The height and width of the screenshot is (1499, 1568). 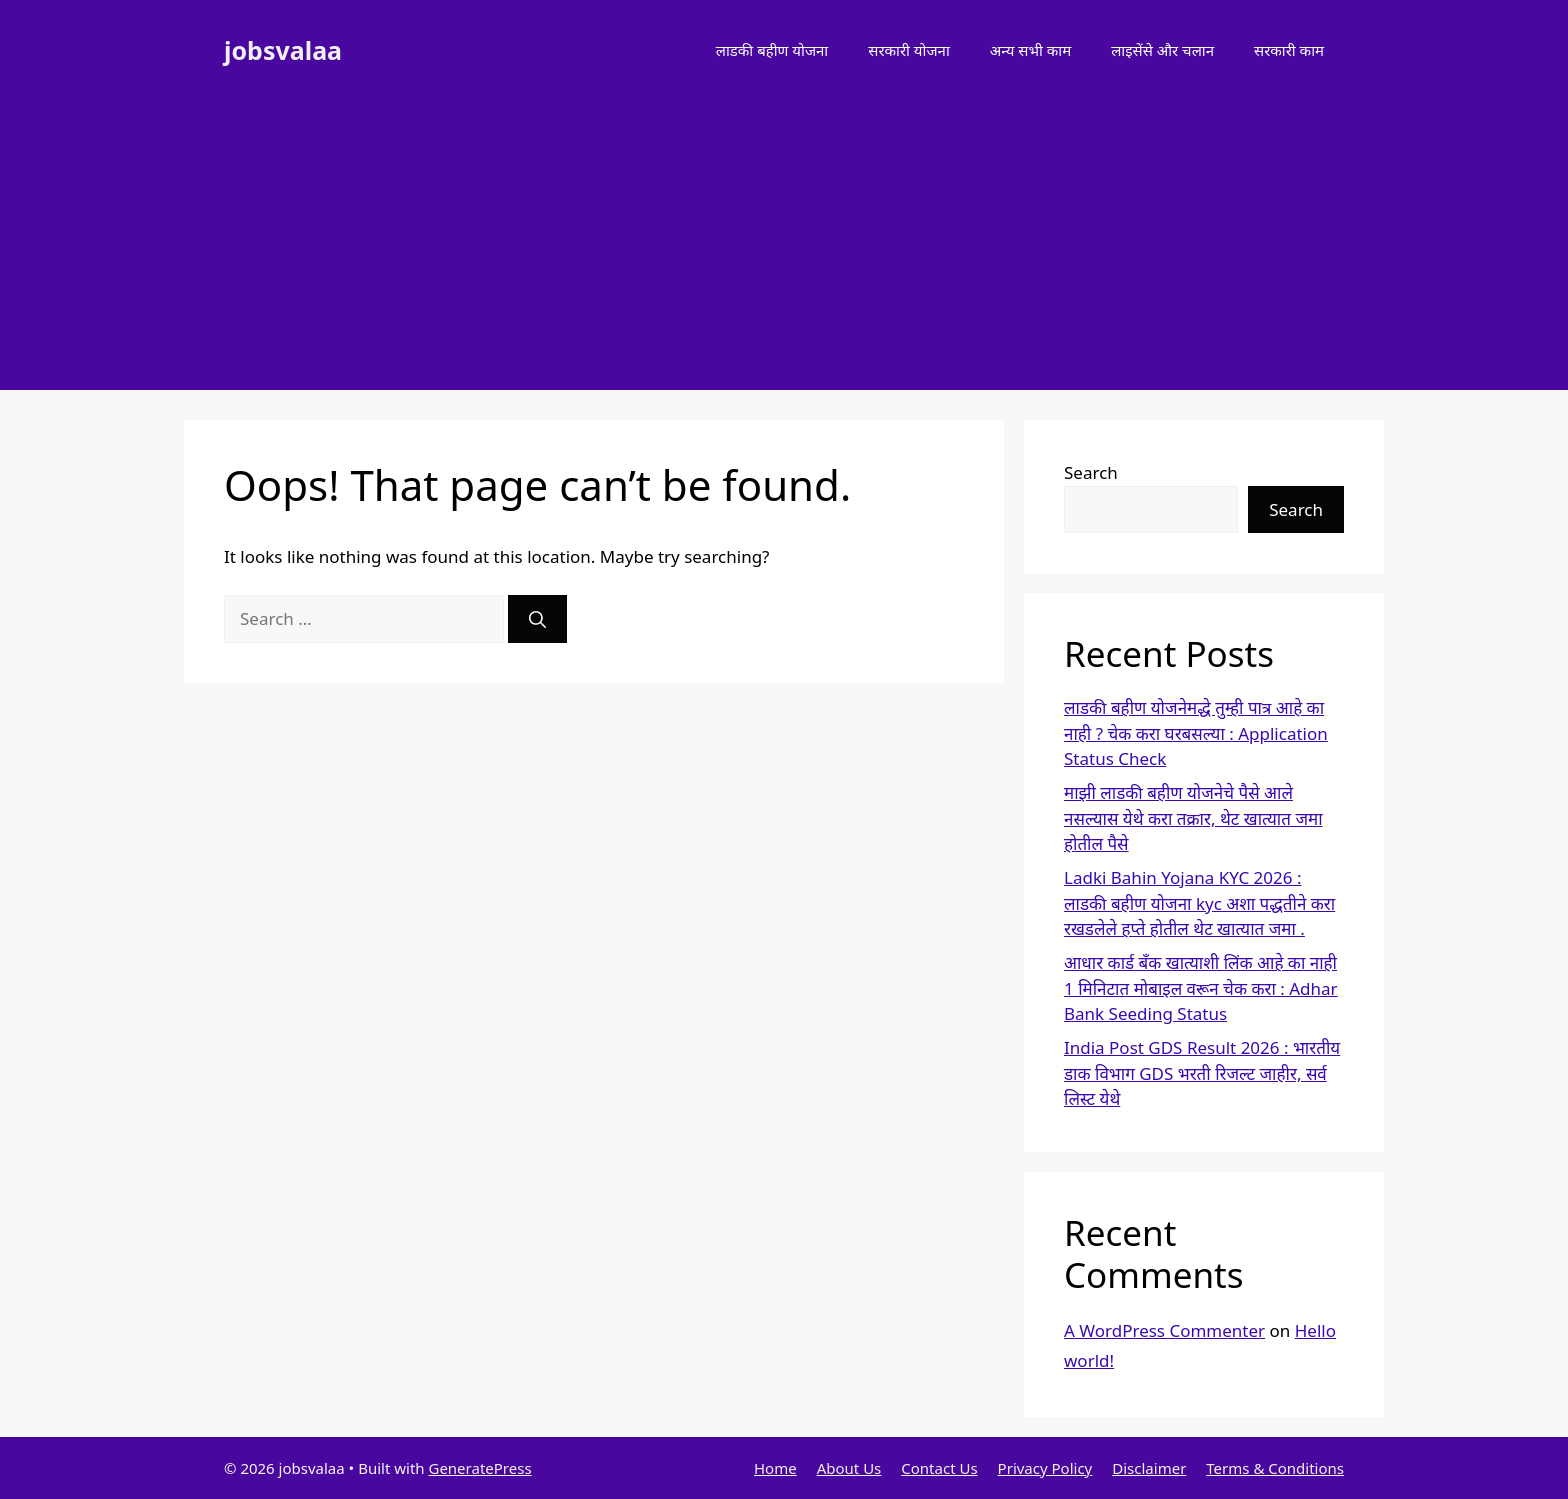 What do you see at coordinates (1199, 903) in the screenshot?
I see `Ladki Bahin Yojana KYC 2026 : लाडकी बहीण योजना kyc अशा पद्धतीने करा रखडलेले हप्ते होतील थेट खात्यात जमा .` at bounding box center [1199, 903].